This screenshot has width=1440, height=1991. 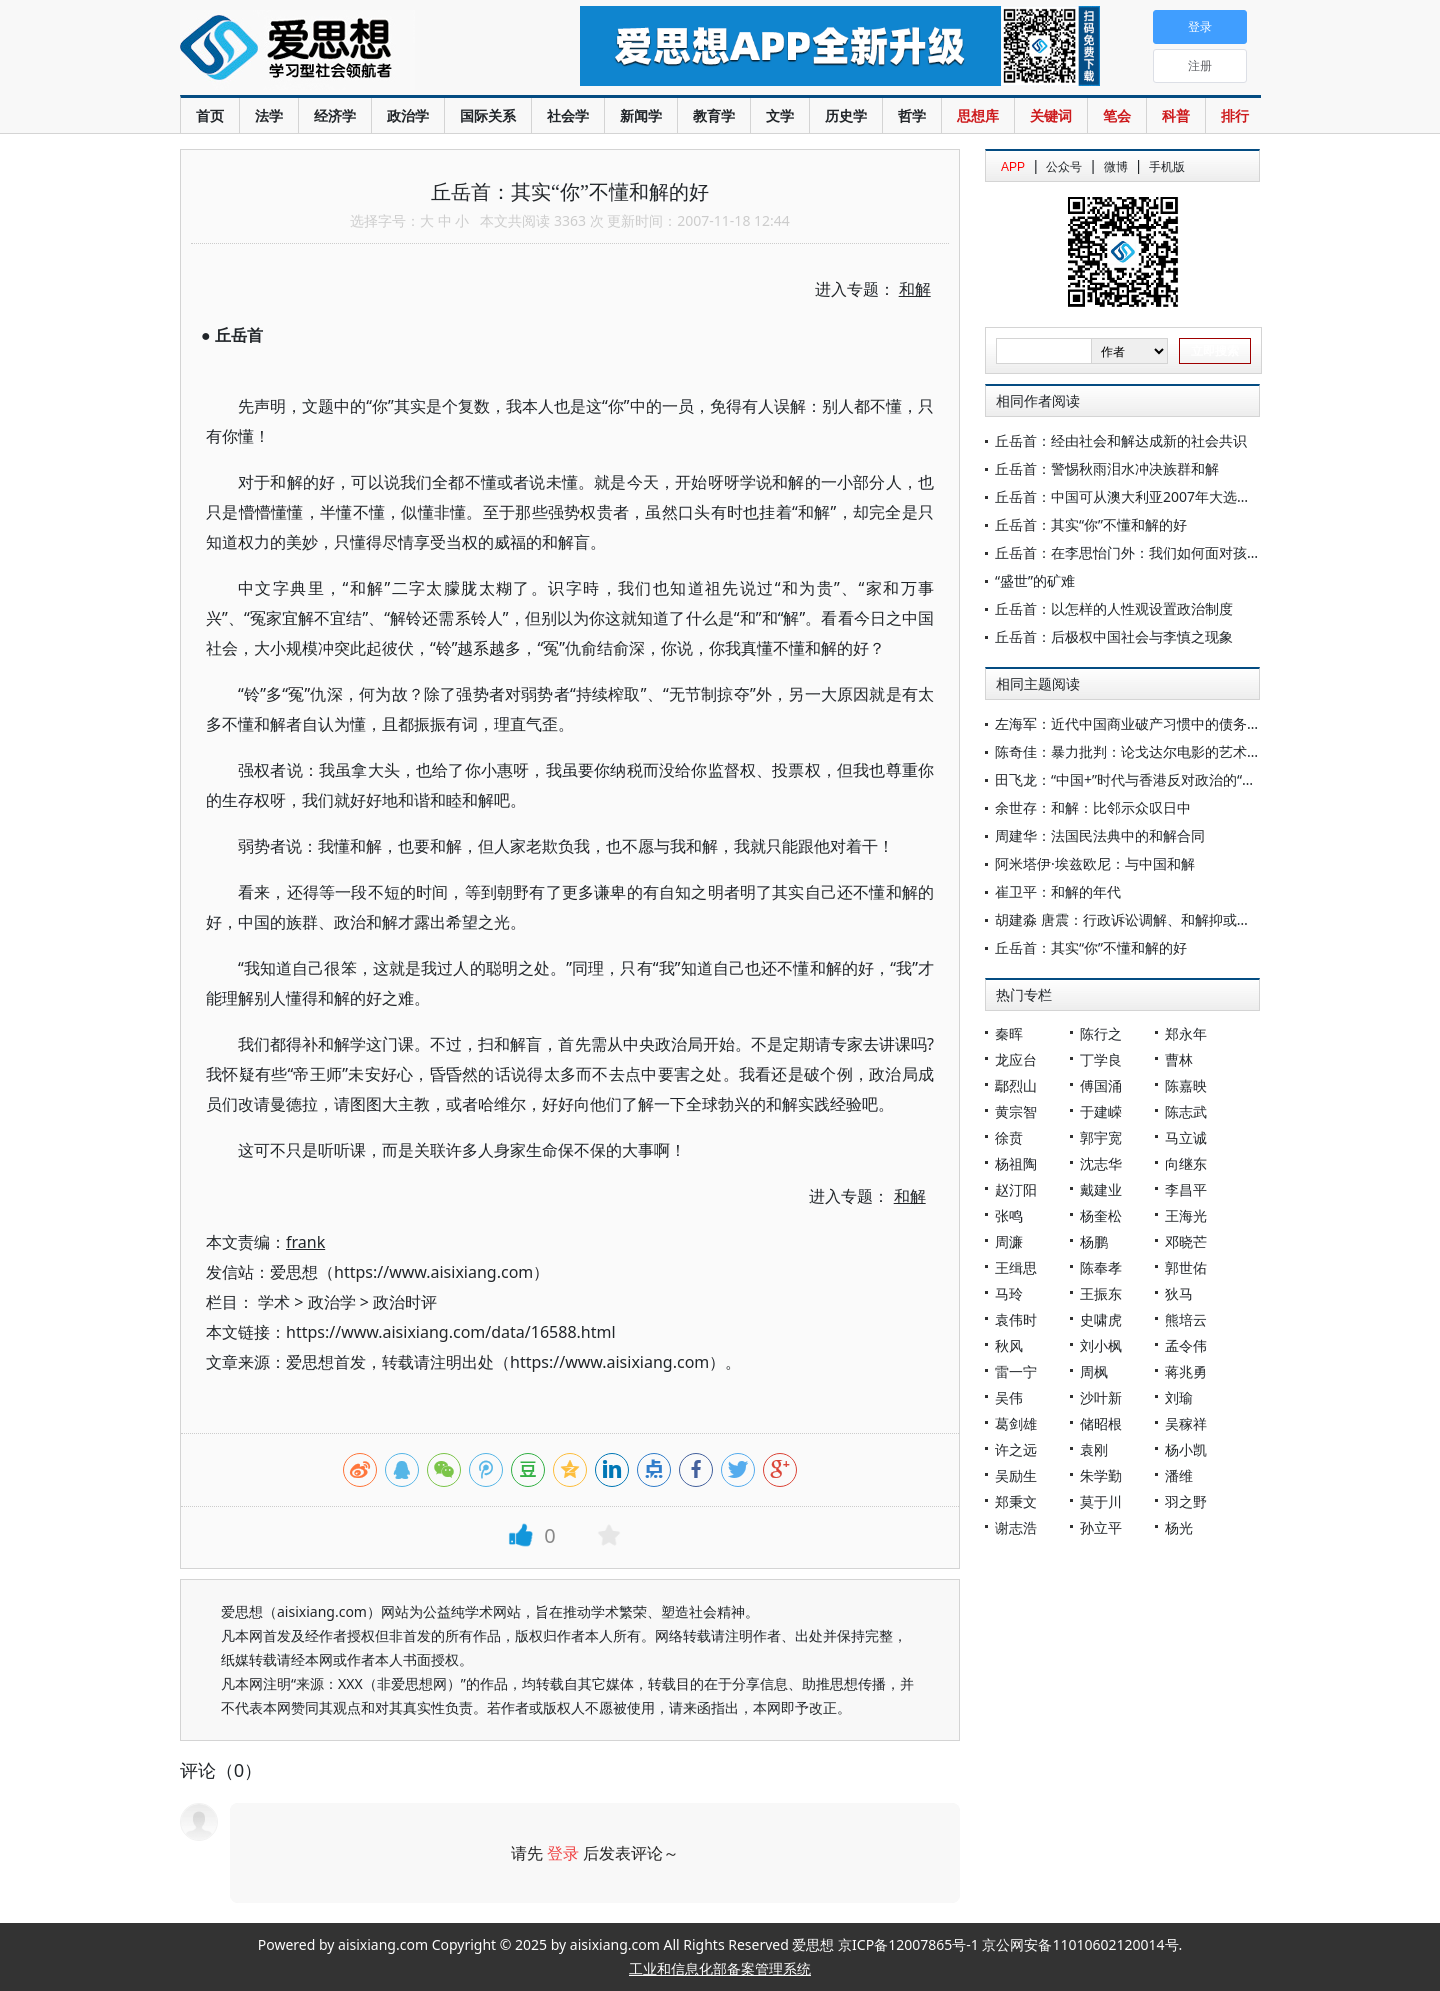 What do you see at coordinates (912, 115) in the screenshot?
I see `哲学` at bounding box center [912, 115].